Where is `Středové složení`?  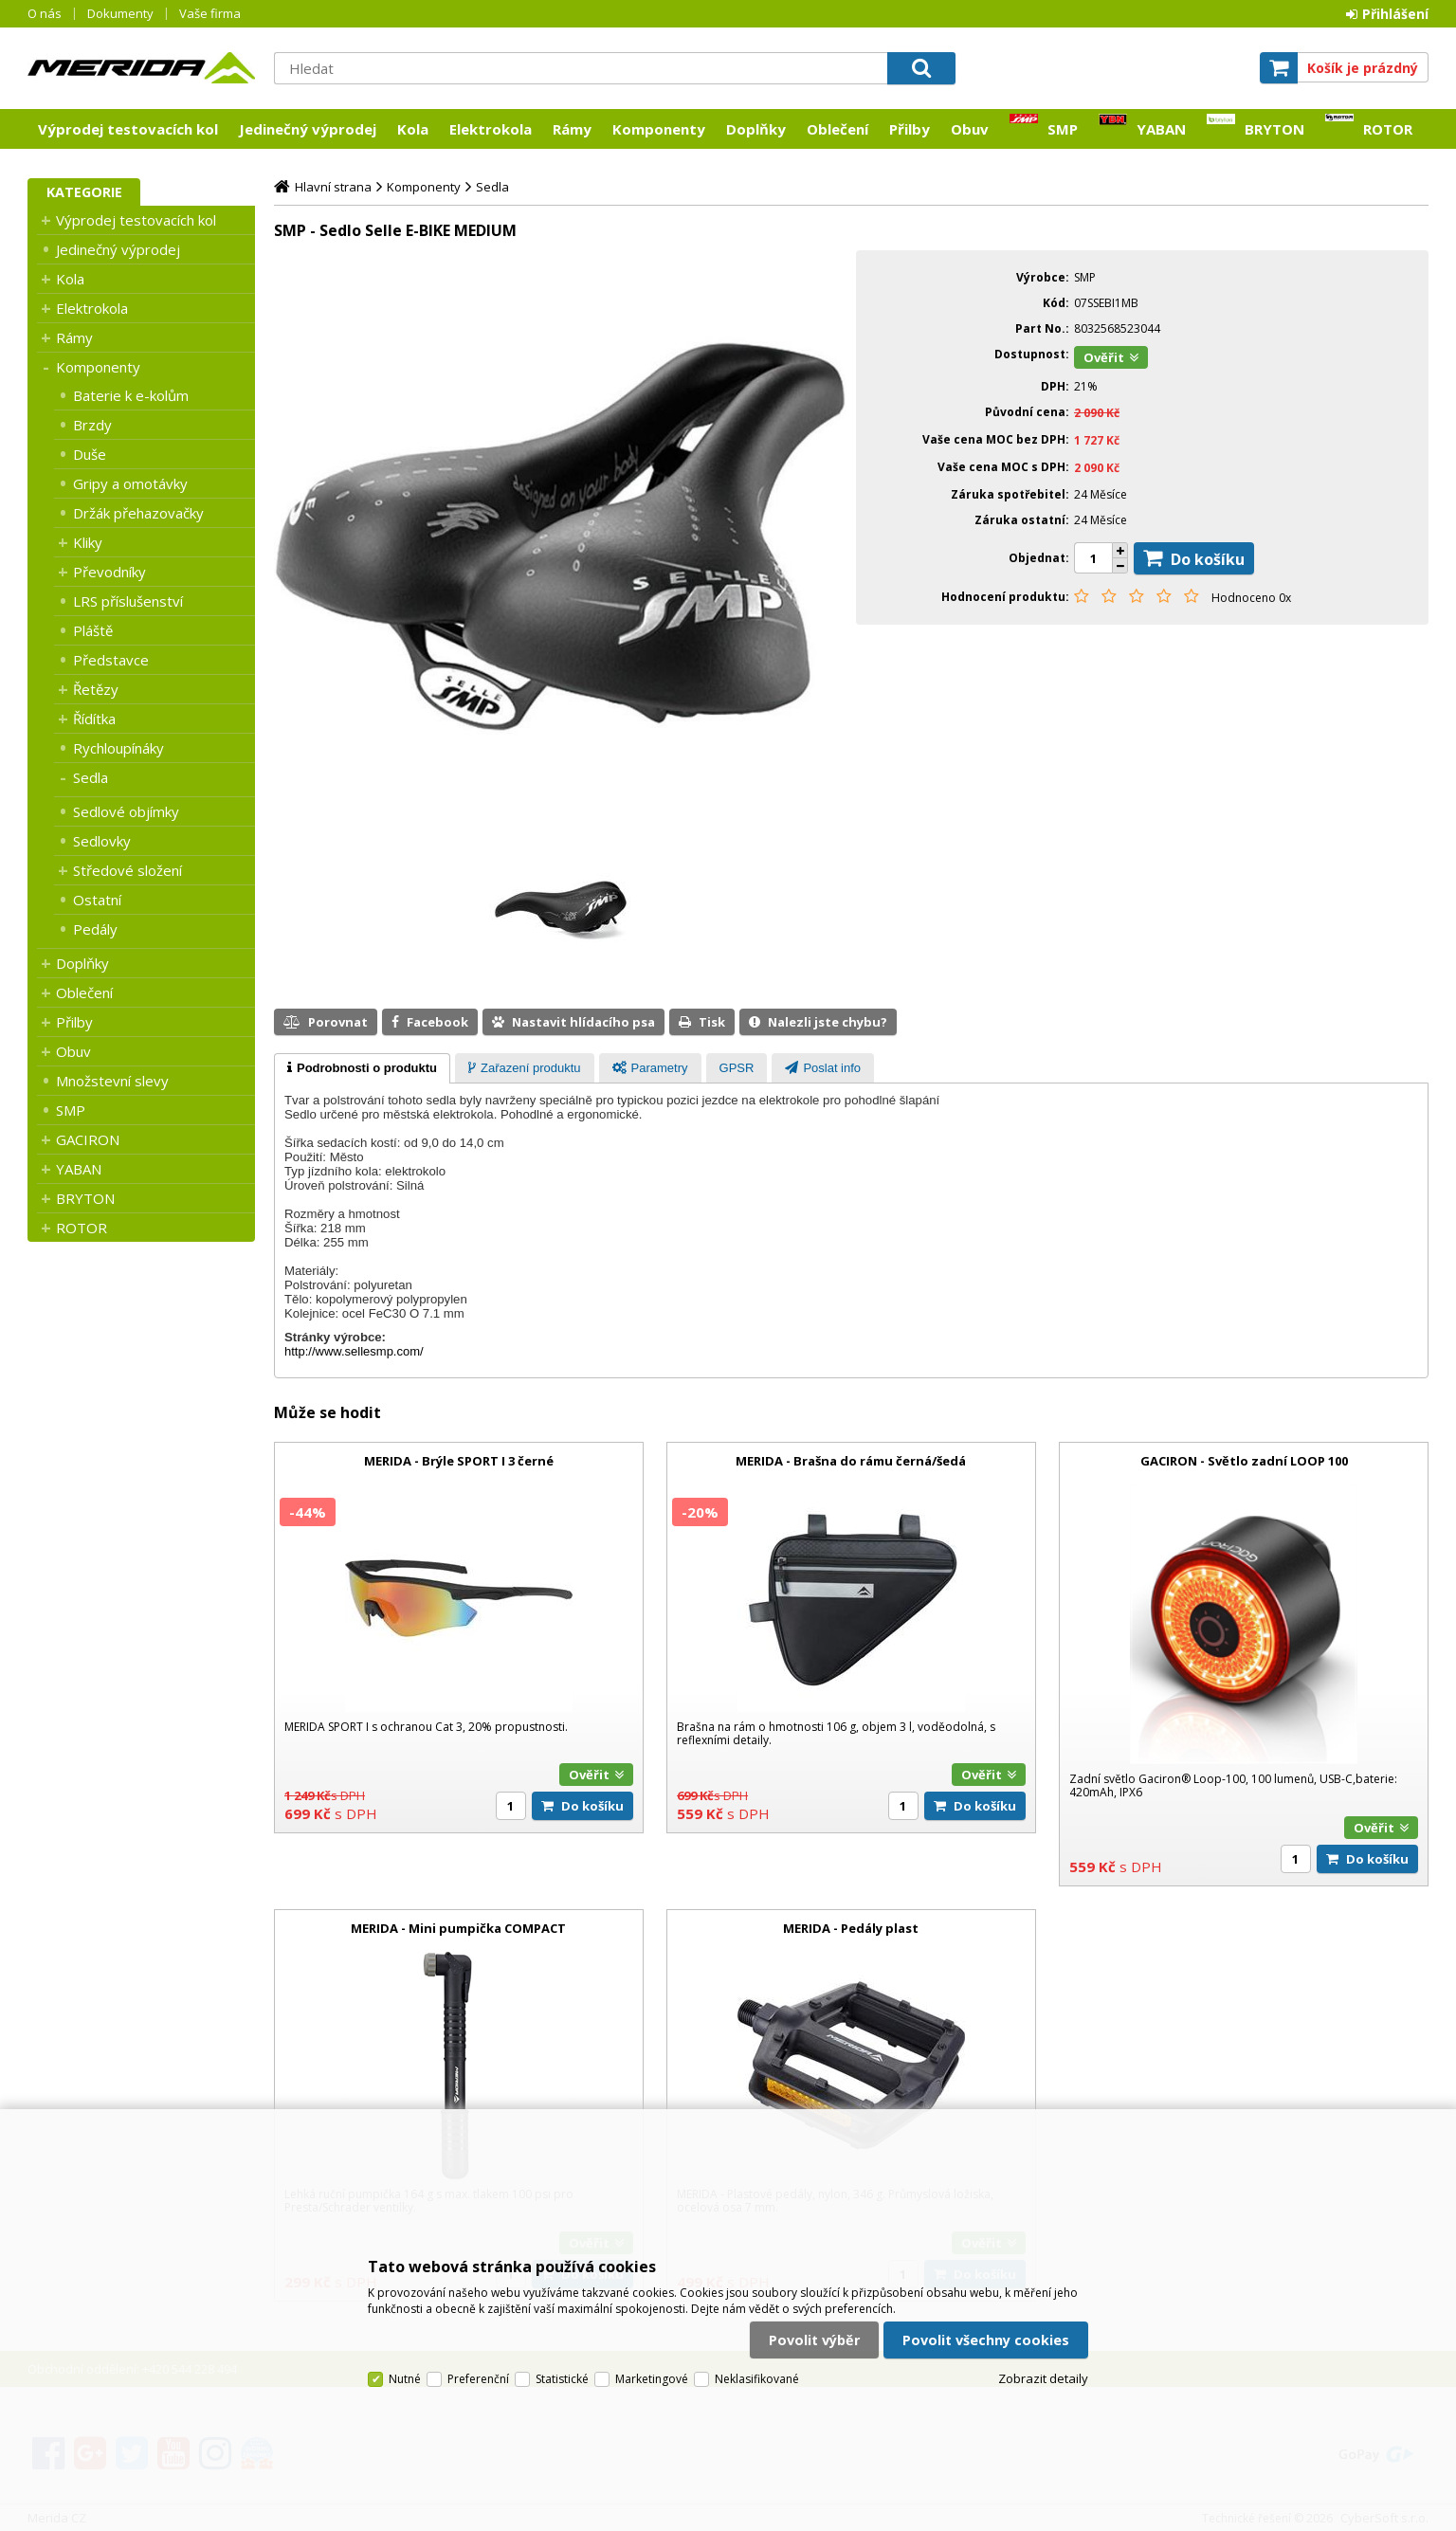 Středové složení is located at coordinates (127, 870).